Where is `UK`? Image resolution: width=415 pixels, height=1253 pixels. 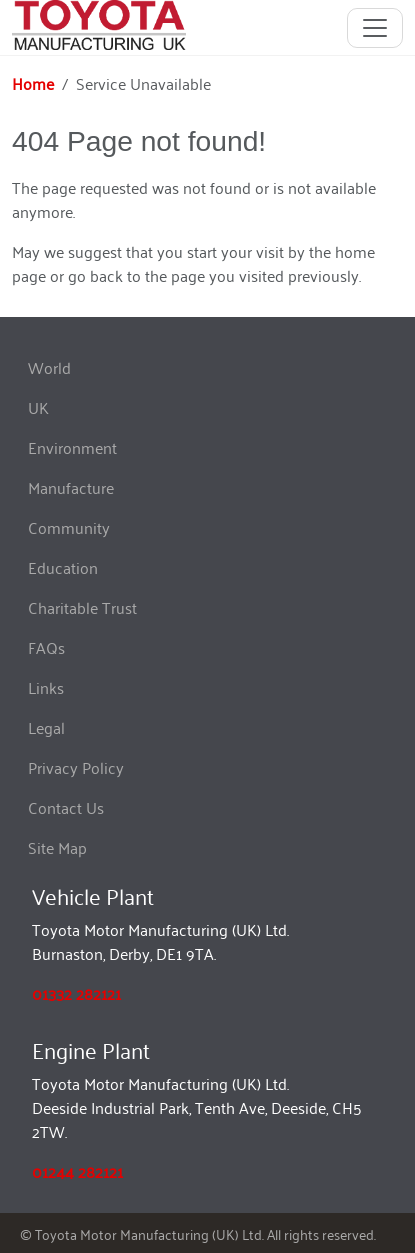 UK is located at coordinates (38, 407).